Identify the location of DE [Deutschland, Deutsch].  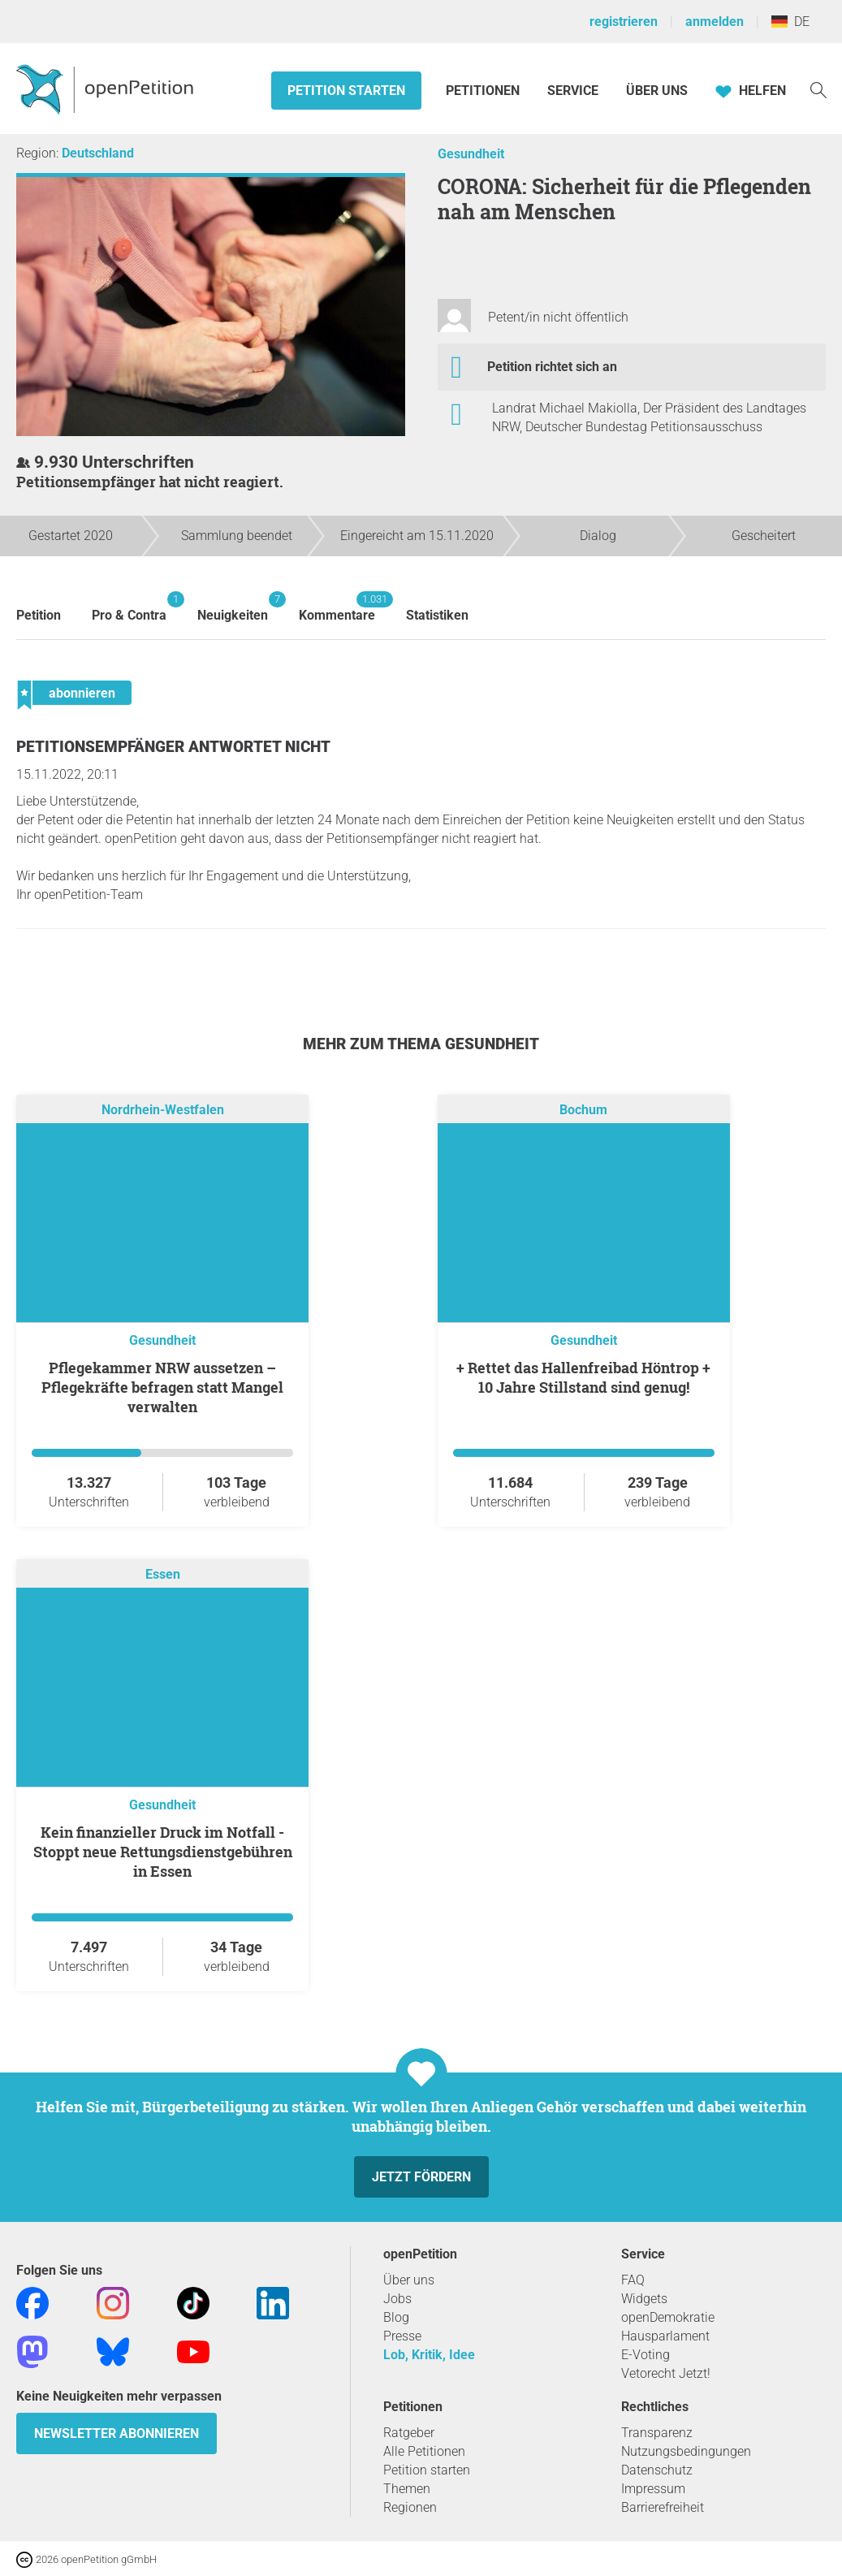
(790, 21).